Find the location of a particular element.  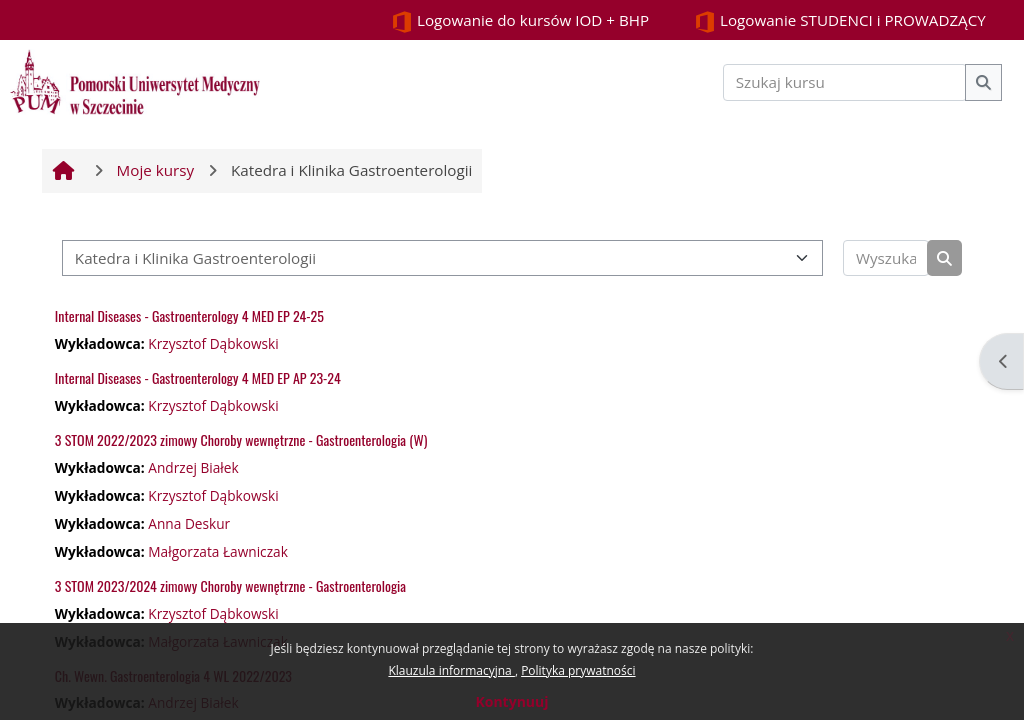

Małgorzata Ławniczak is located at coordinates (218, 551).